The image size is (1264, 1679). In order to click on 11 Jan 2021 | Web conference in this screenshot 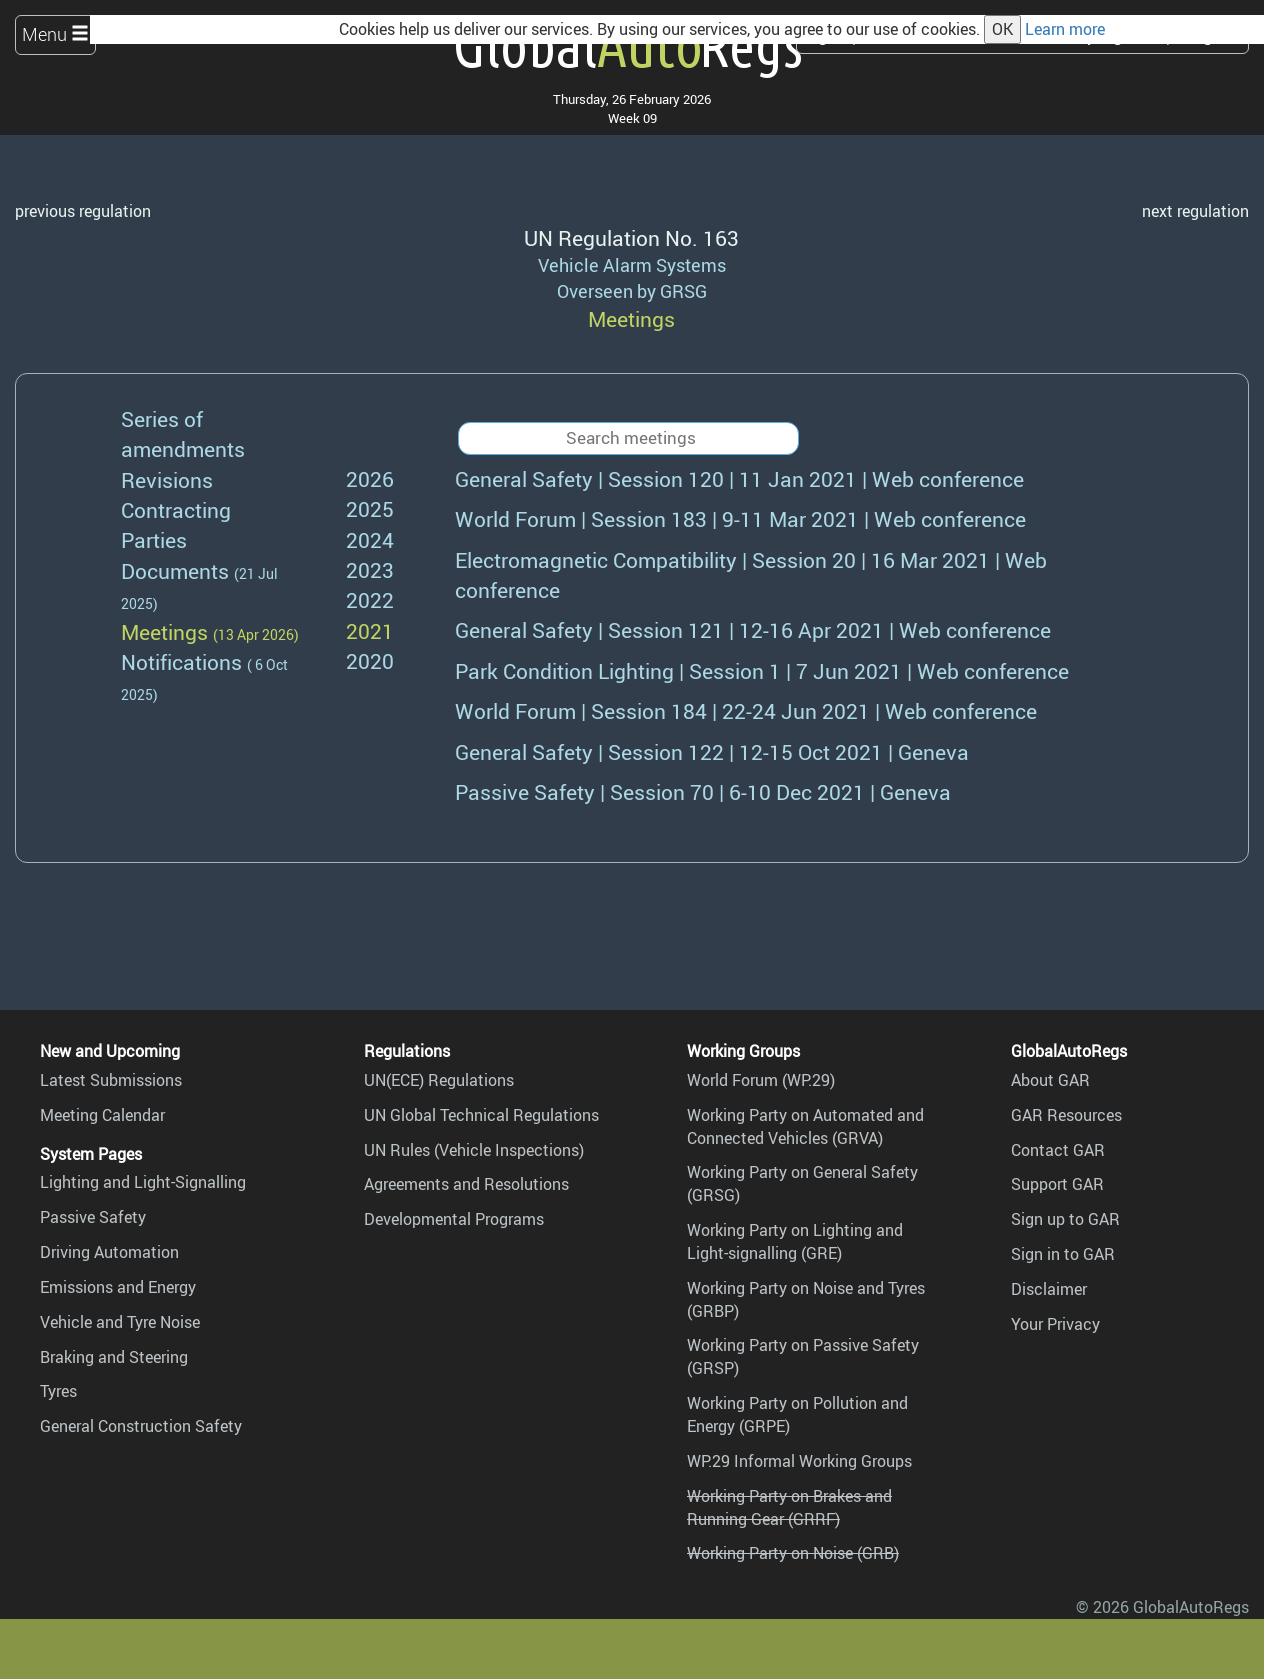, I will do `click(739, 478)`.